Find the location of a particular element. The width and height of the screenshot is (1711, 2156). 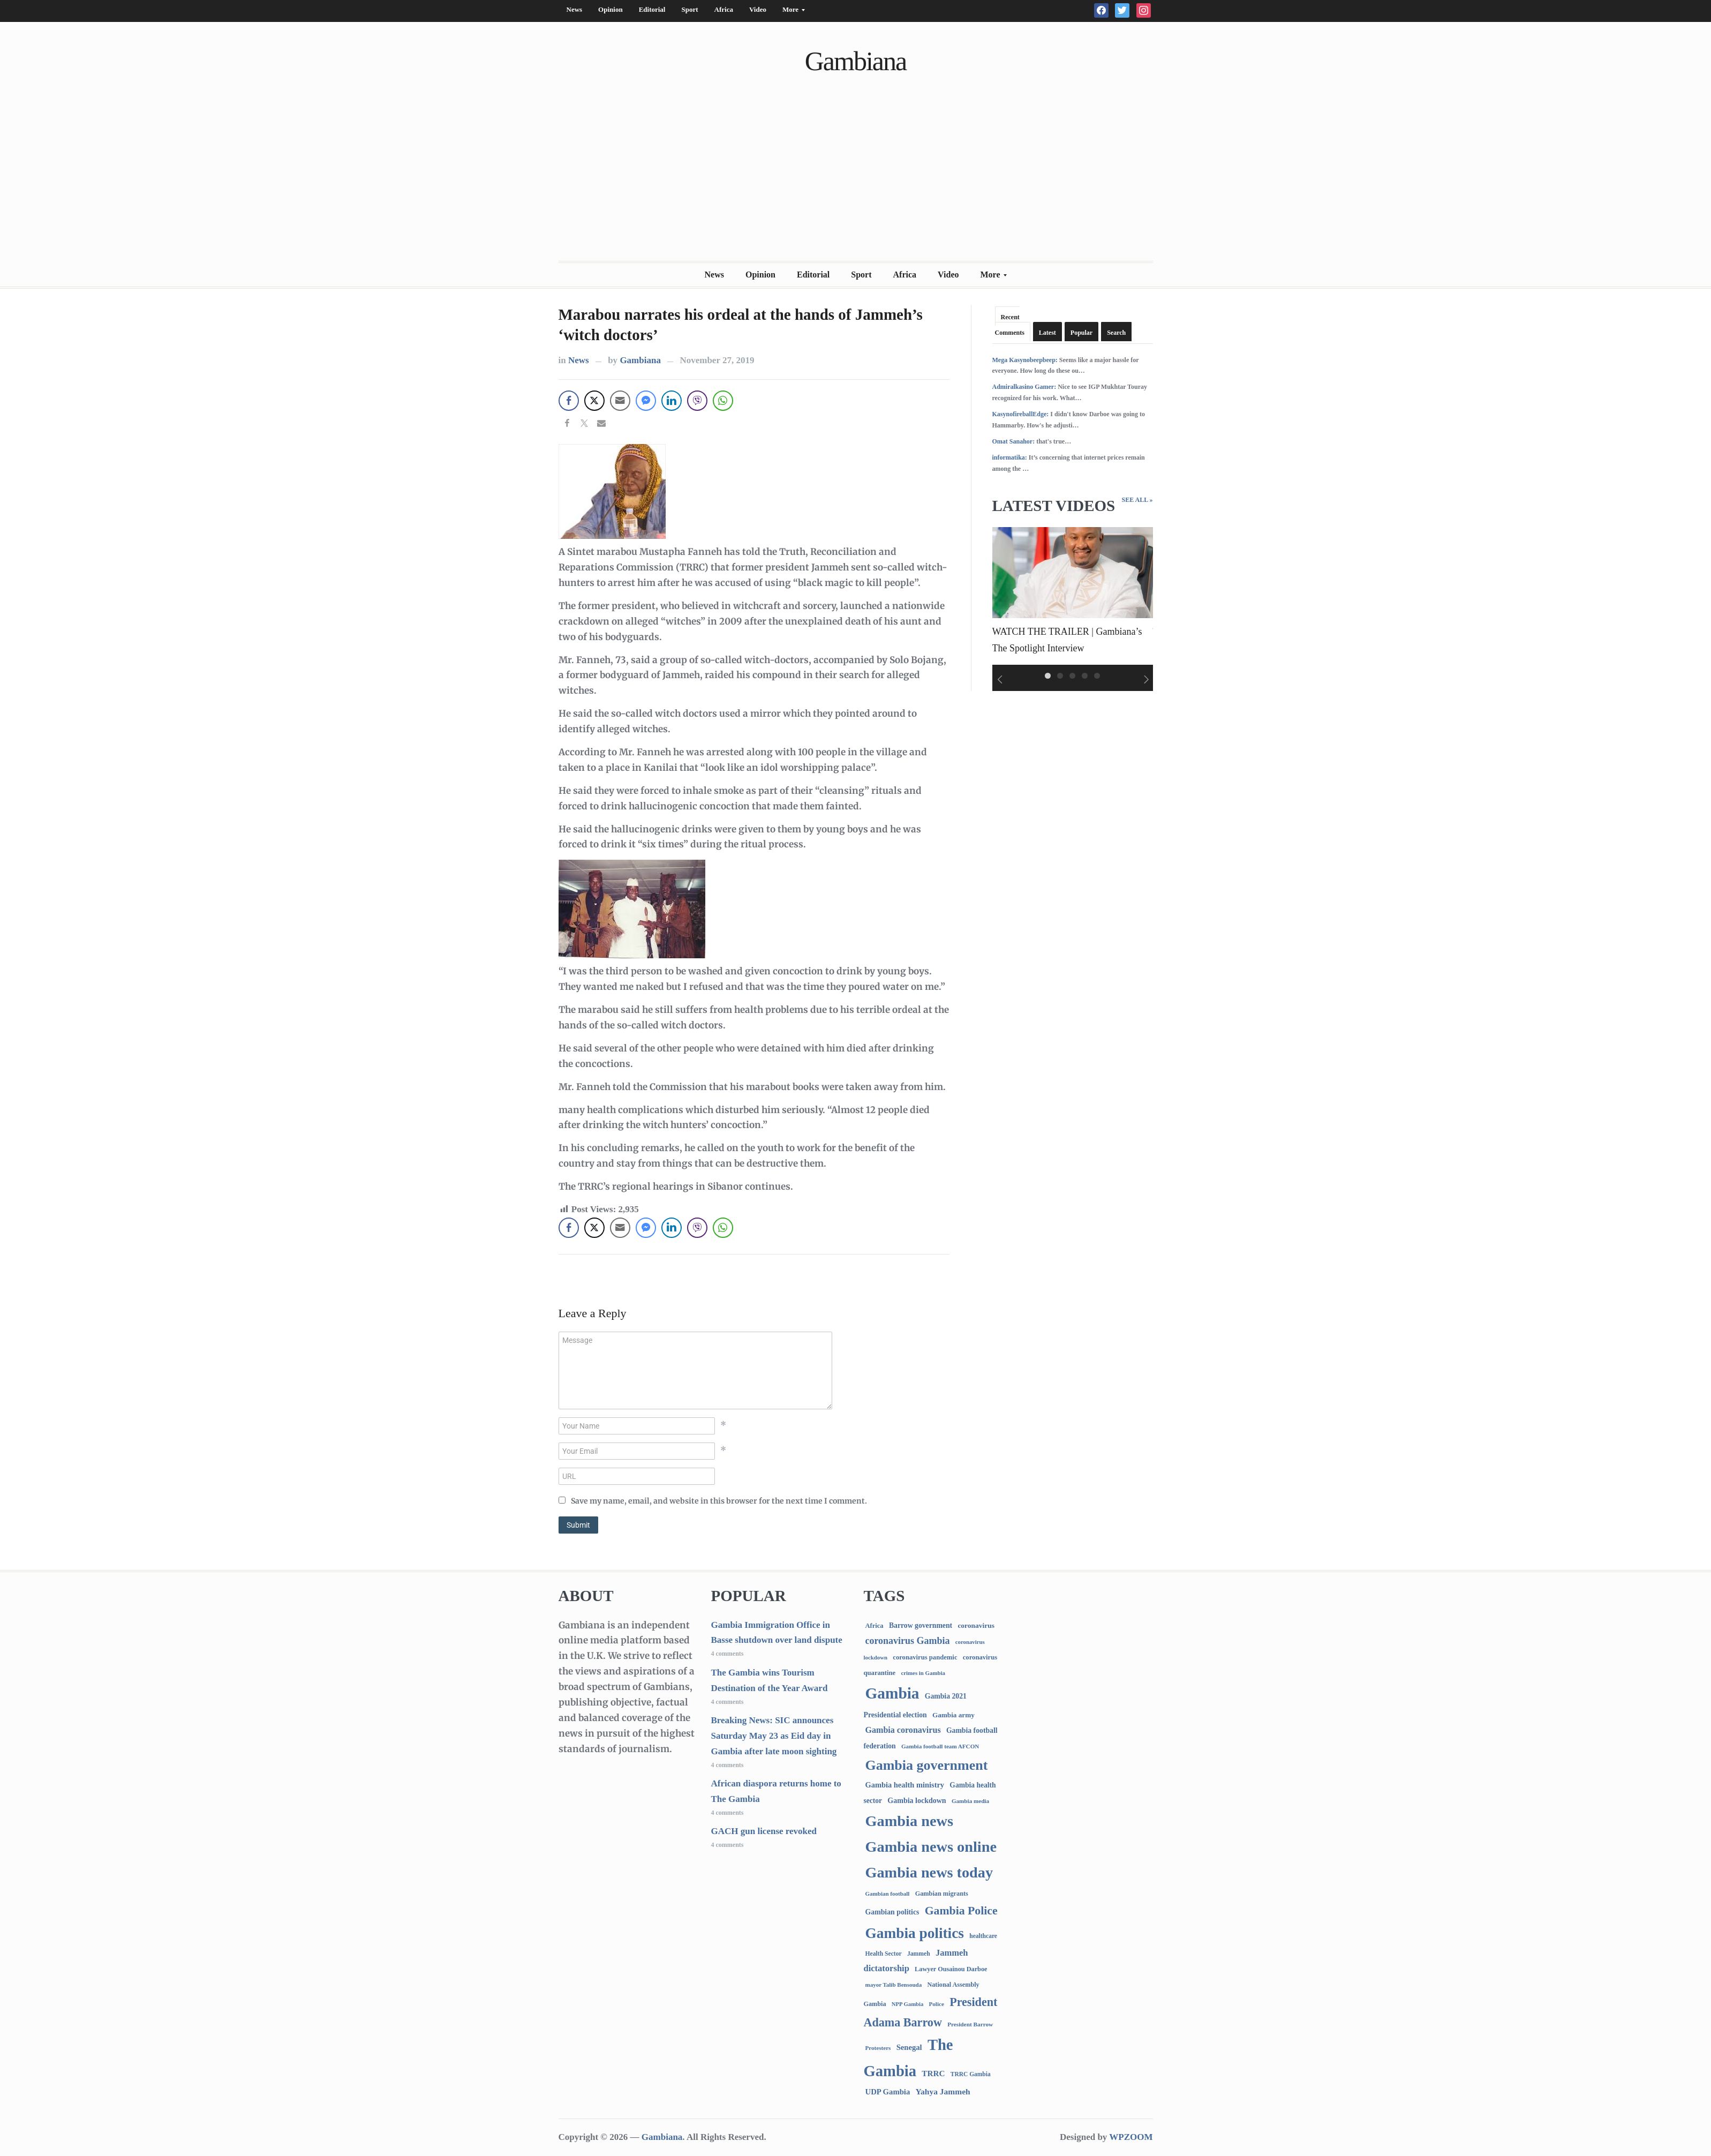

[Advertisement] is located at coordinates (856, 181).